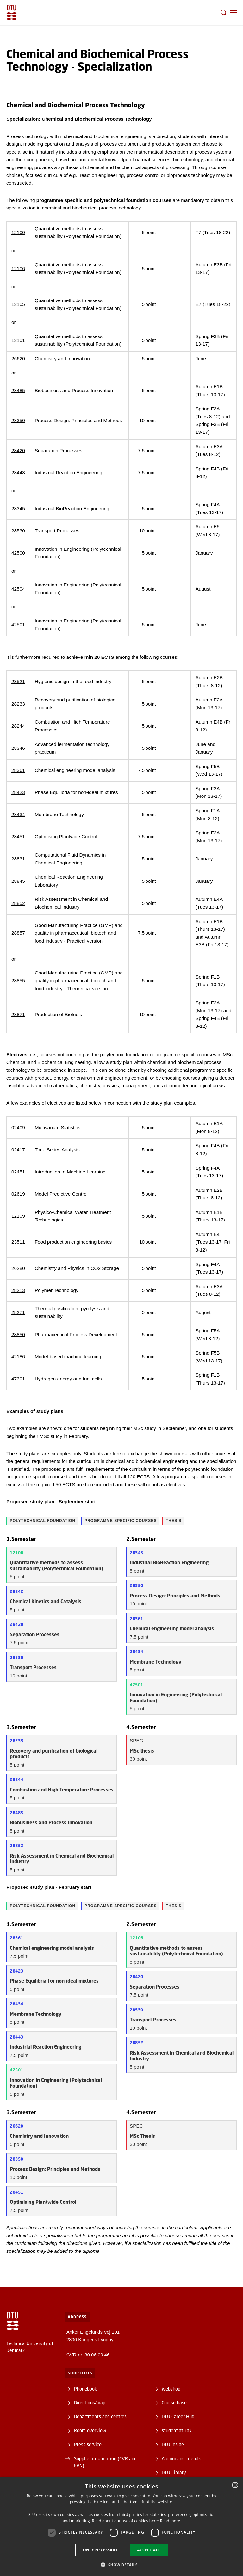 The image size is (243, 2576). Describe the element at coordinates (88, 2444) in the screenshot. I see `Press service` at that location.